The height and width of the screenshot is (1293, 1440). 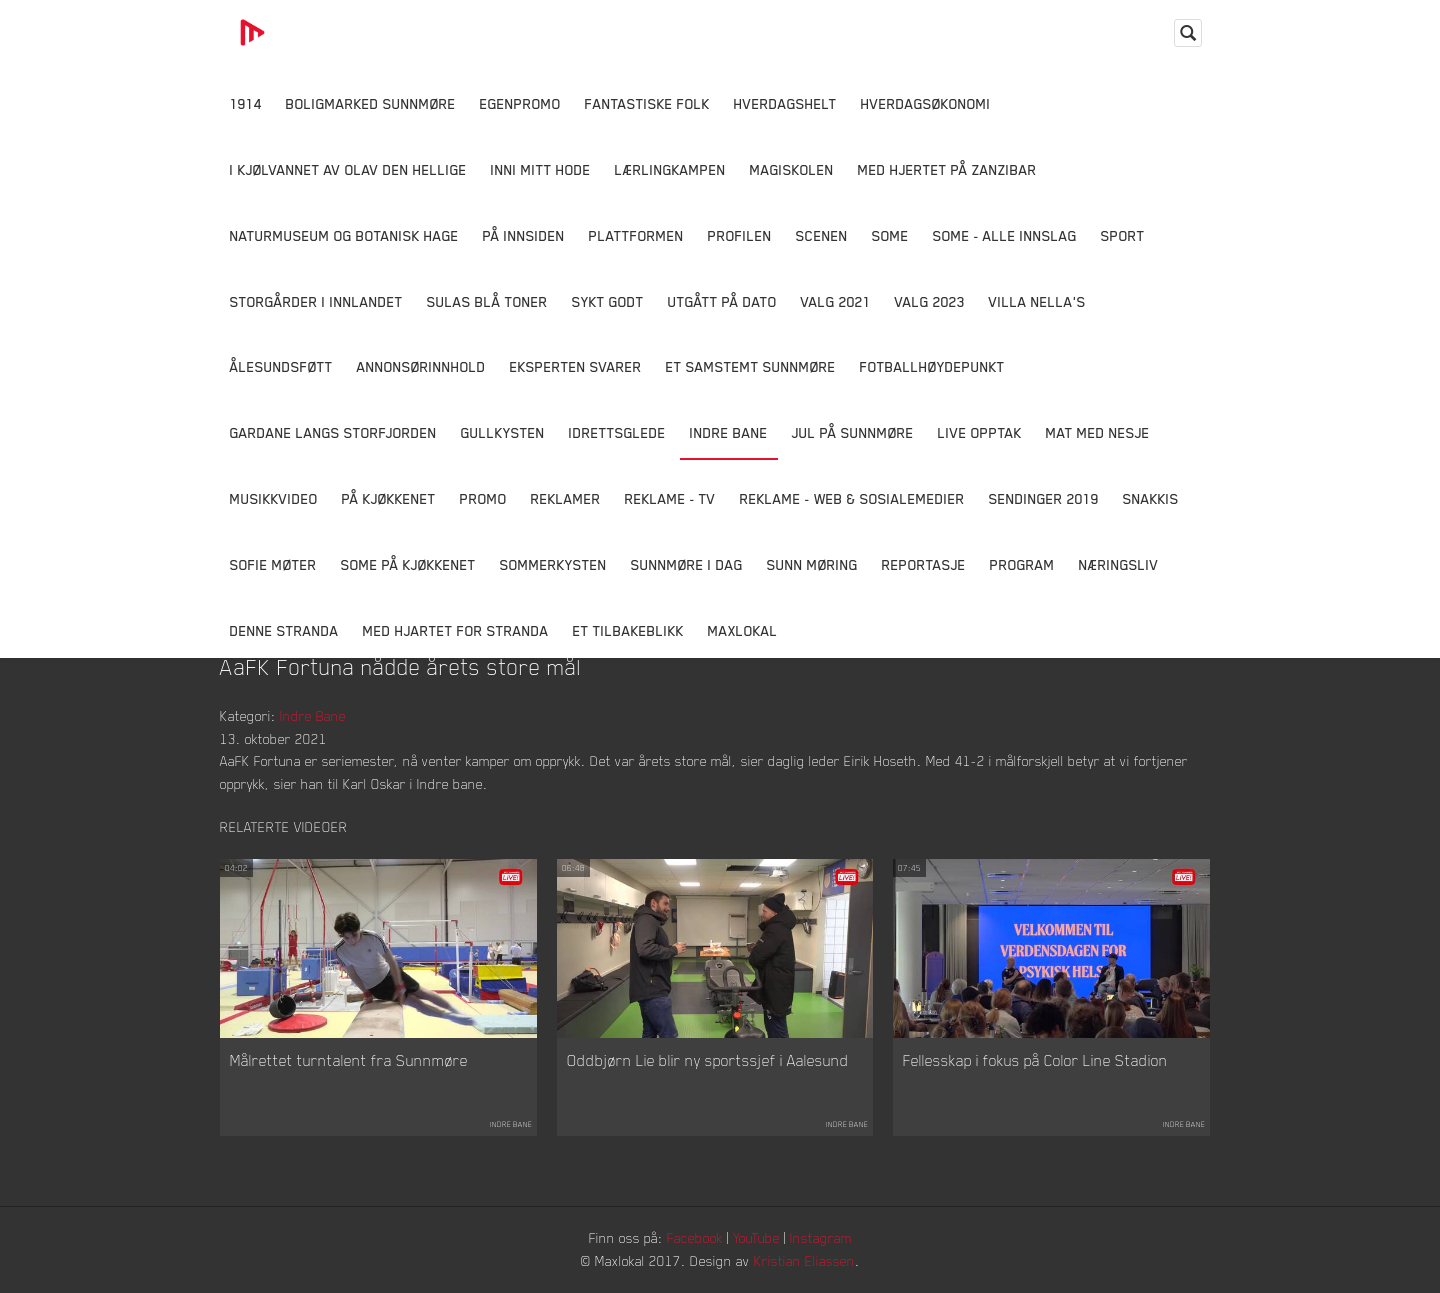 I want to click on Valg 2021, so click(x=836, y=301).